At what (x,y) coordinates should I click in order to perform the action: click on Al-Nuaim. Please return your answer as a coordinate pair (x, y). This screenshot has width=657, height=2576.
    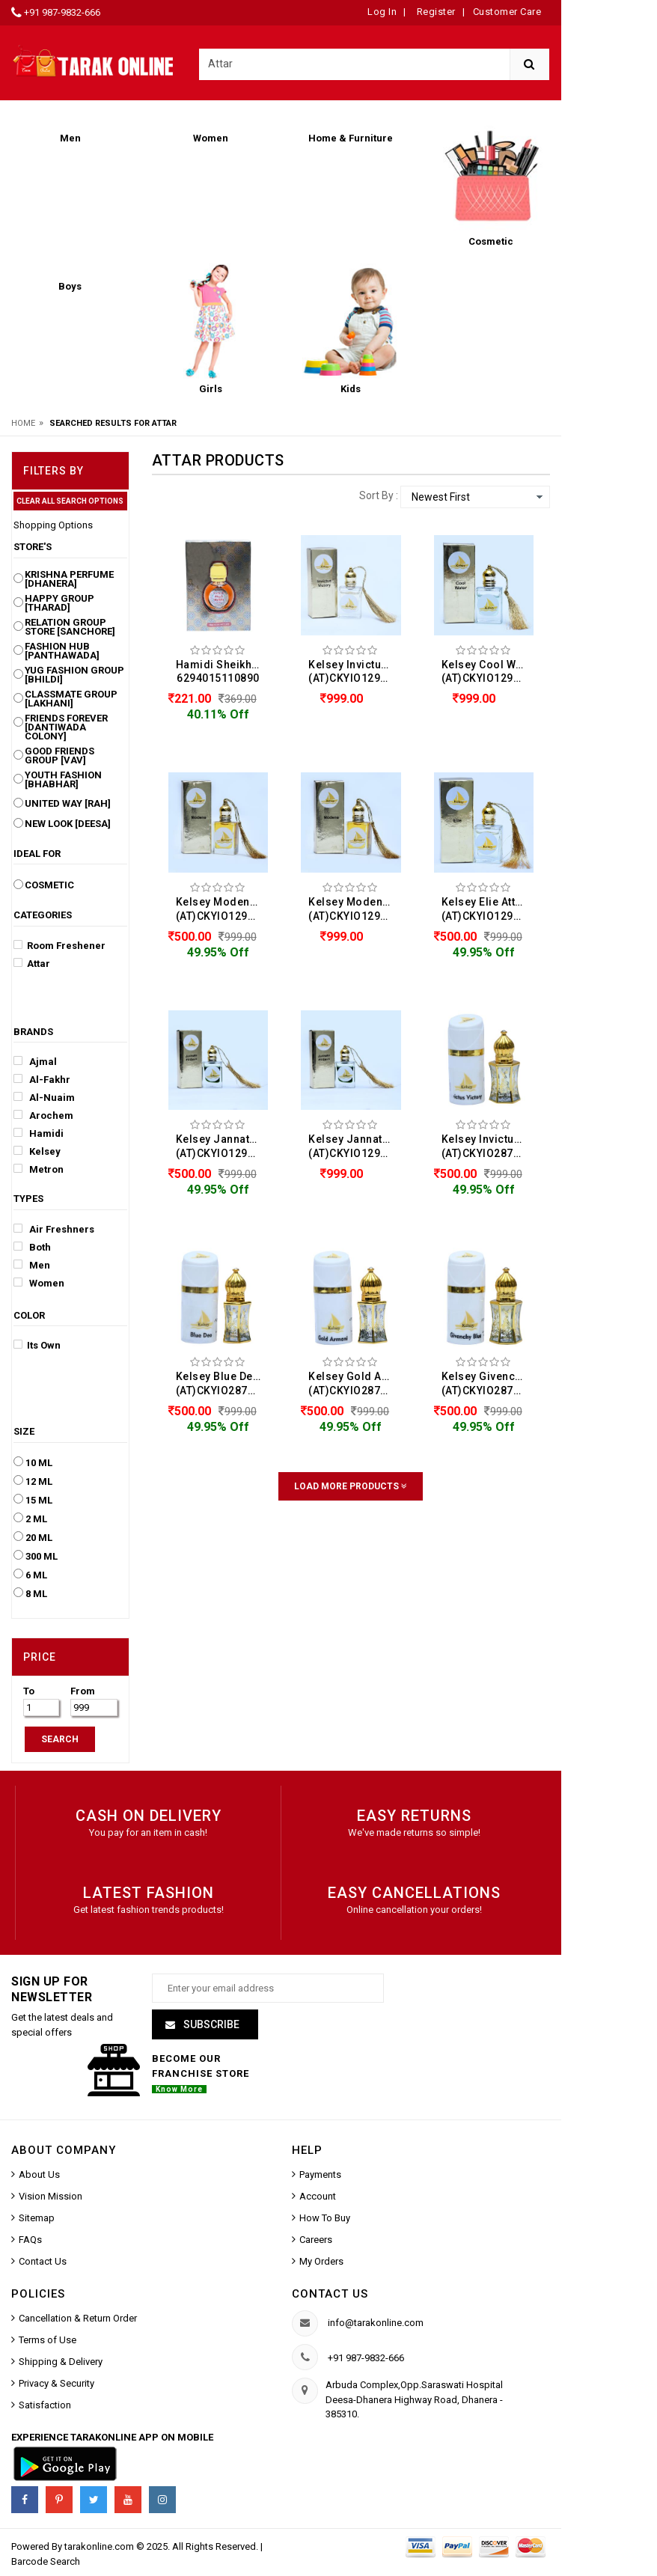
    Looking at the image, I should click on (44, 1097).